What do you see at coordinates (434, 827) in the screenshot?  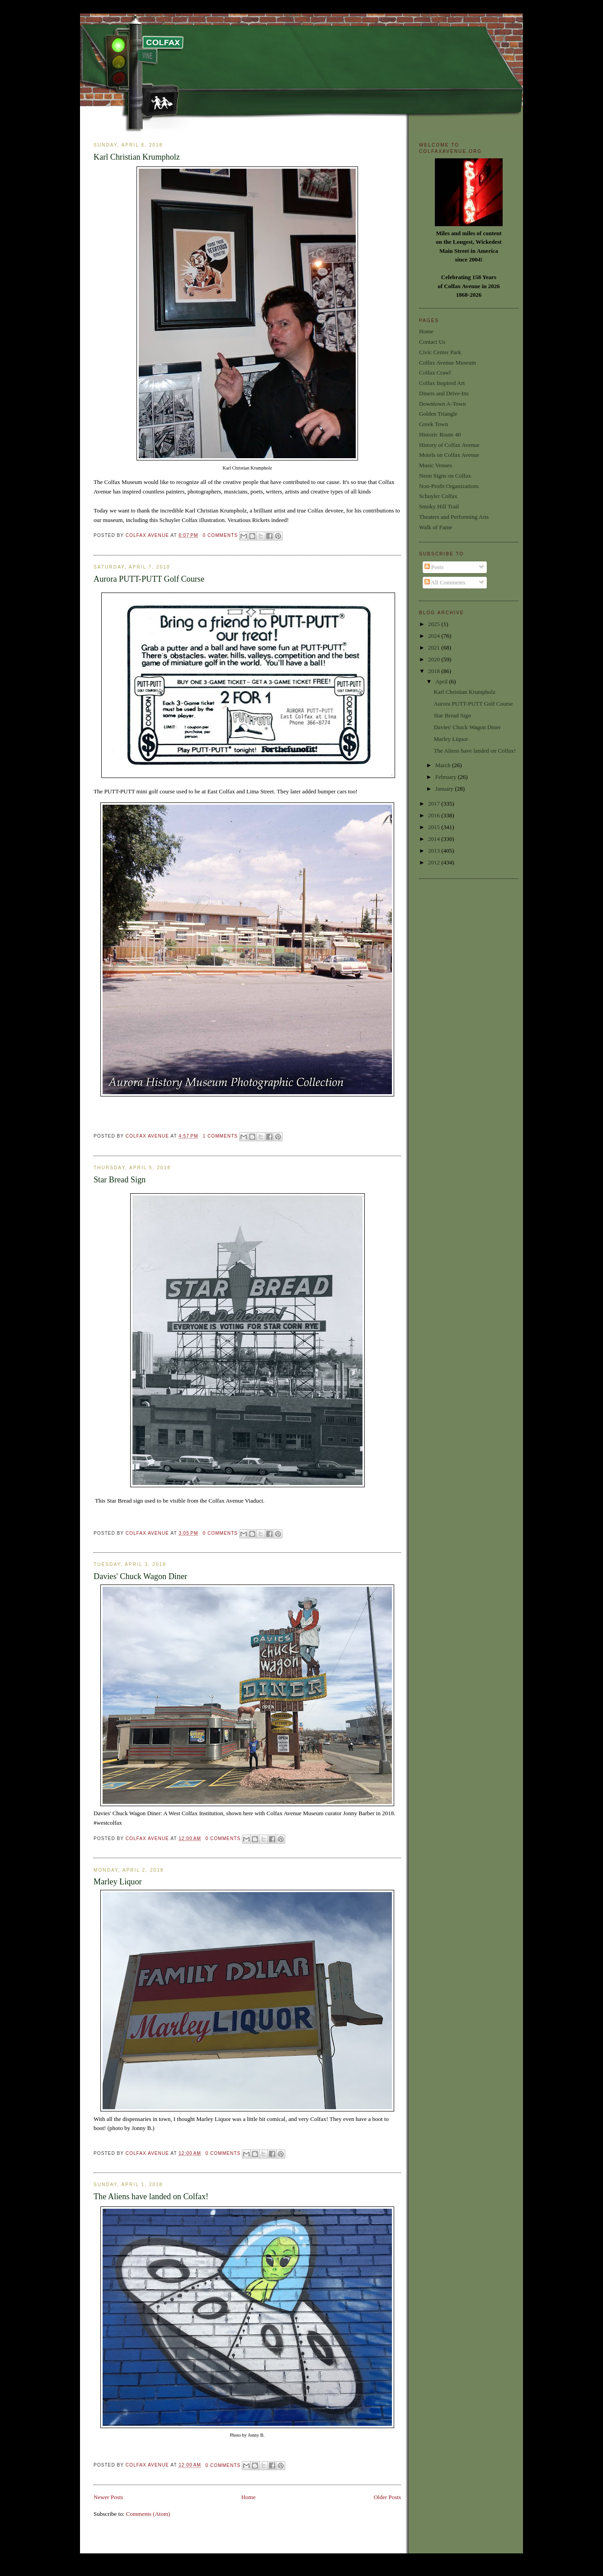 I see `2015` at bounding box center [434, 827].